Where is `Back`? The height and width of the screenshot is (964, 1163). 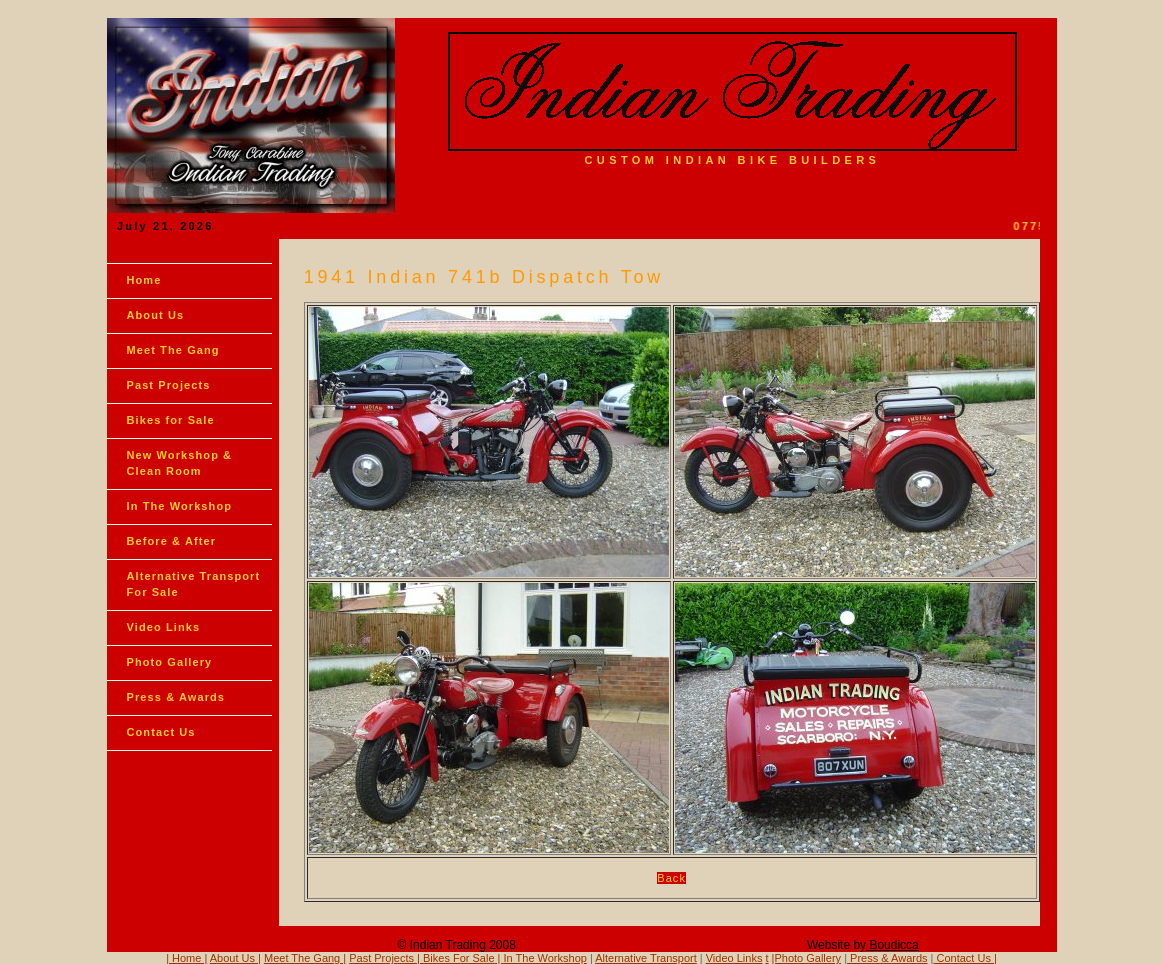
Back is located at coordinates (671, 878).